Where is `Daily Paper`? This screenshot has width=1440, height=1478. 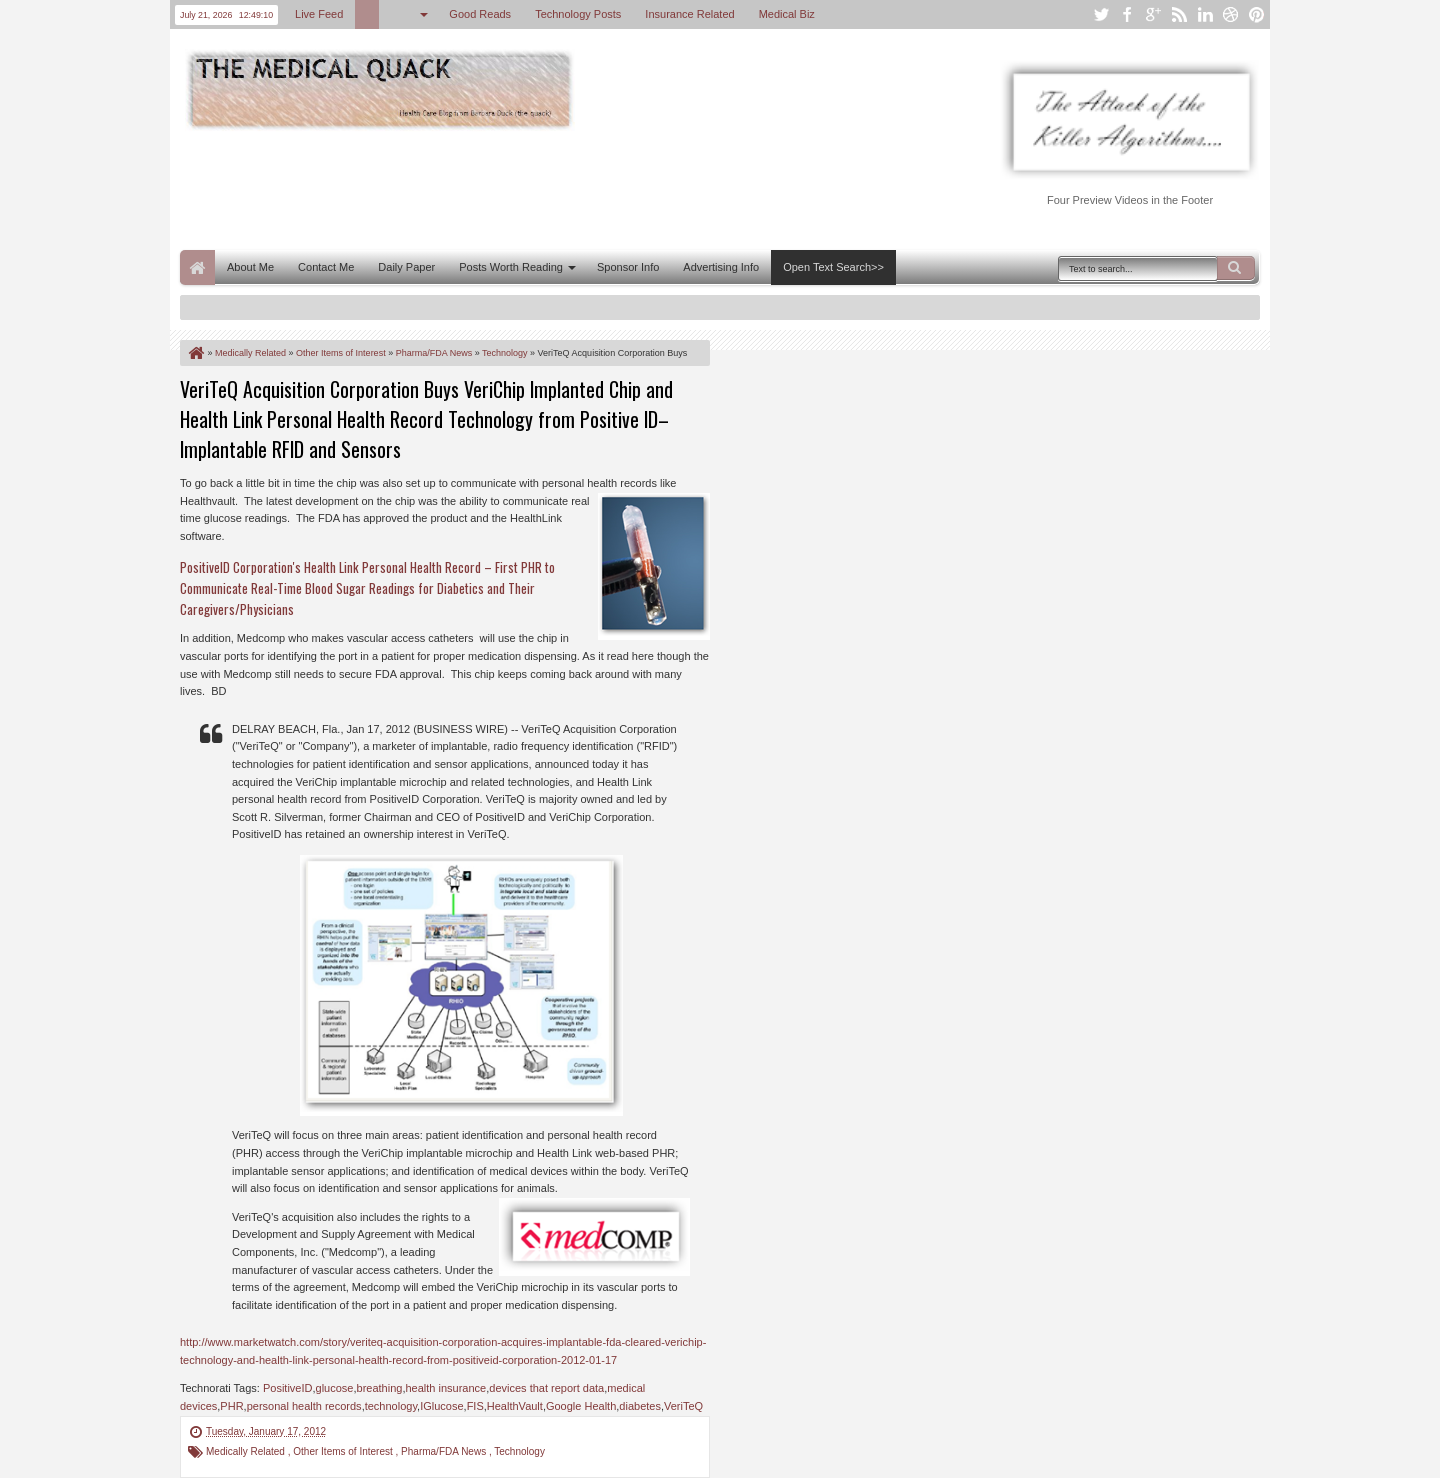 Daily Paper is located at coordinates (406, 267).